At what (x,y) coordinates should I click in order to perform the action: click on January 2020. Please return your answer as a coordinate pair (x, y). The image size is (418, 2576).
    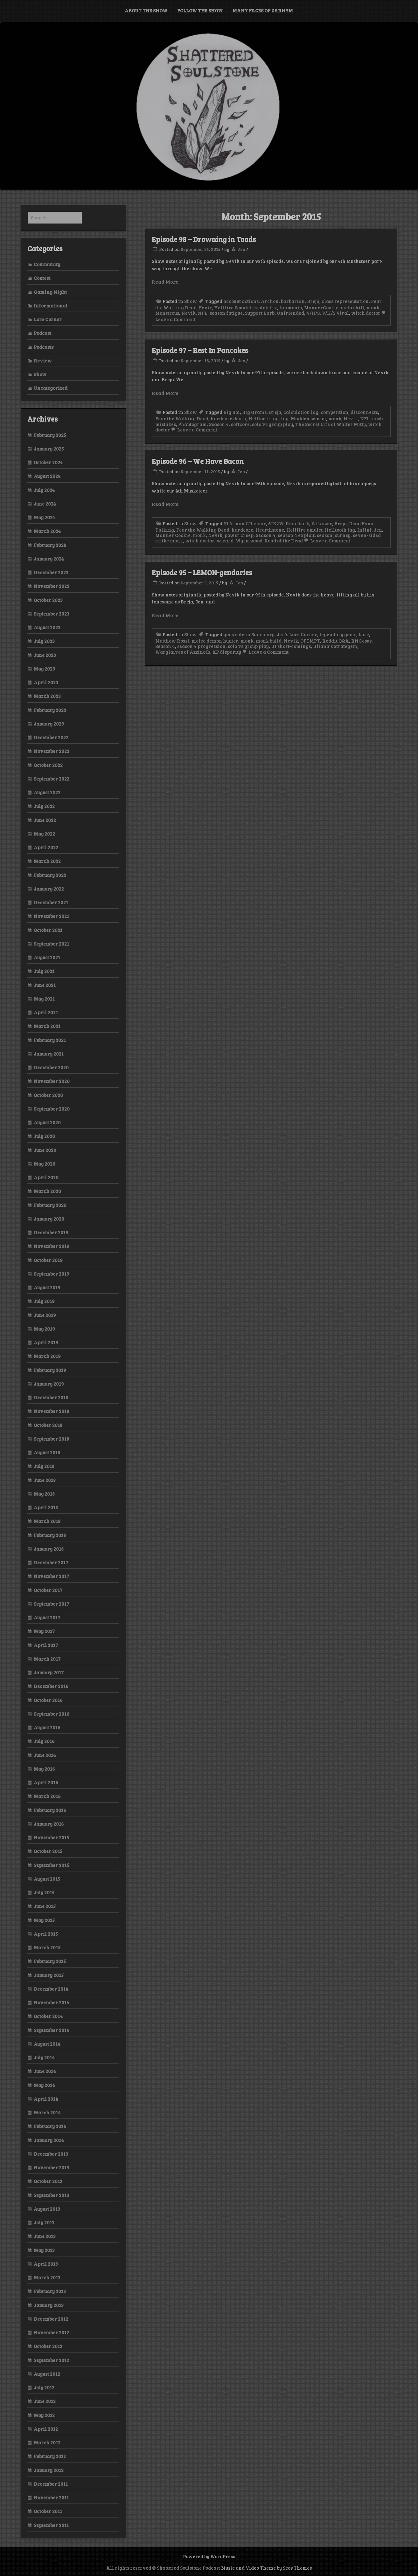
    Looking at the image, I should click on (49, 1219).